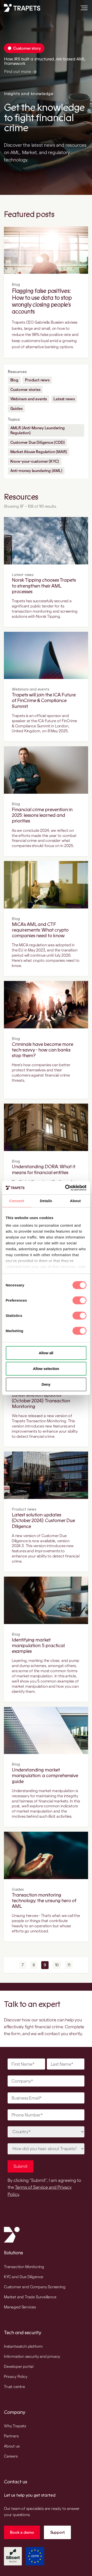 The image size is (92, 2576). I want to click on Anti-money laundering (AML), so click(36, 470).